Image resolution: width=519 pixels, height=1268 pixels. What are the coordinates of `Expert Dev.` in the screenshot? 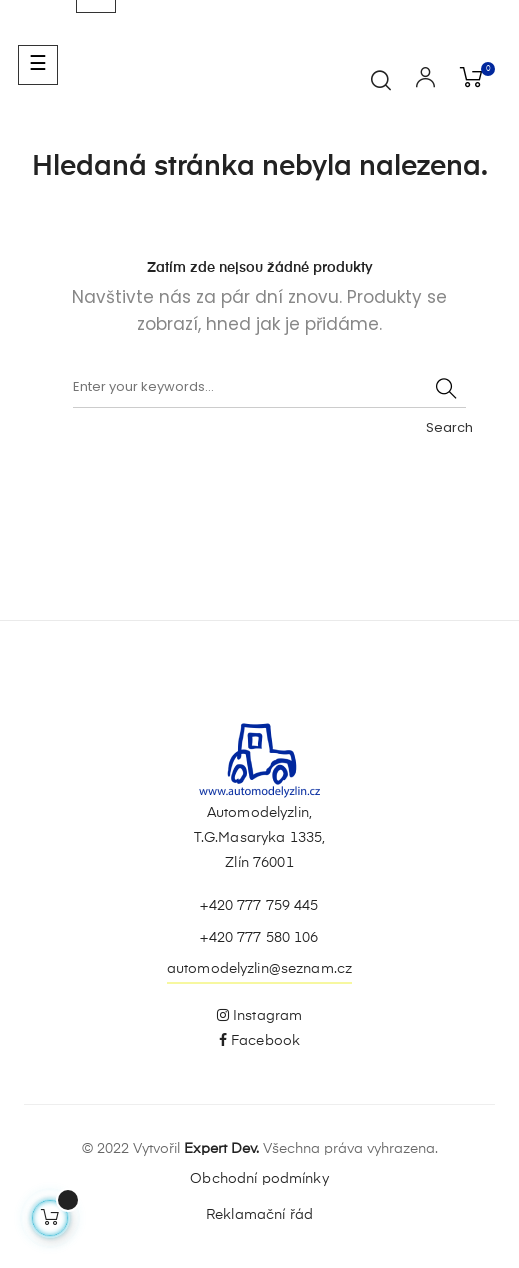 It's located at (221, 1149).